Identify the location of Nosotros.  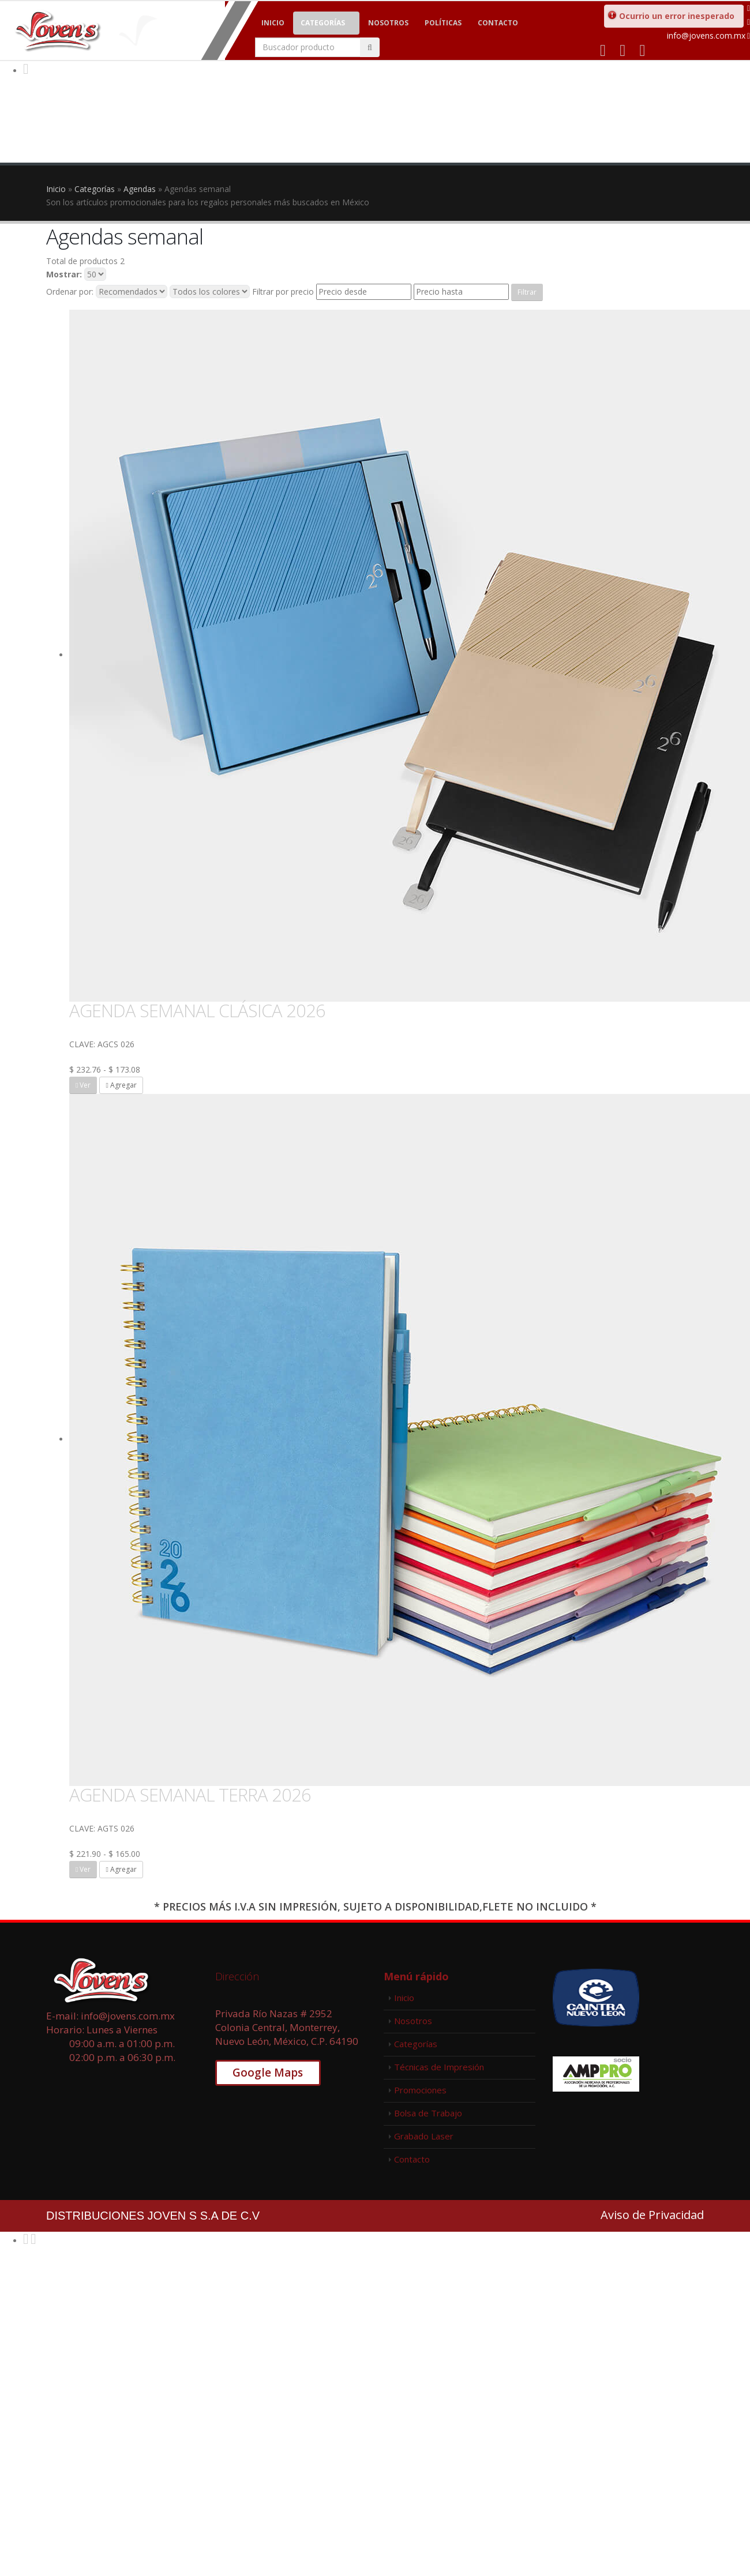
(388, 23).